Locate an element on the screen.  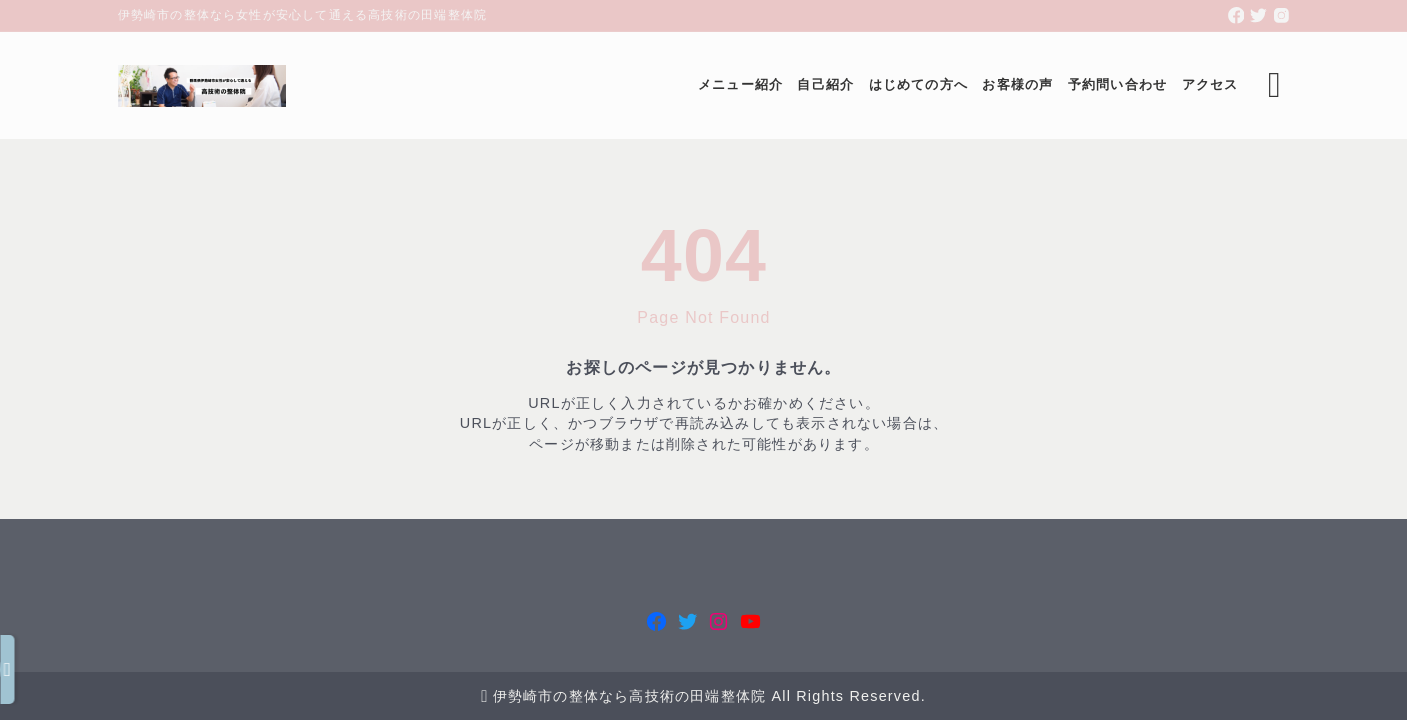
[検索フォームを開く] is located at coordinates (1275, 85).